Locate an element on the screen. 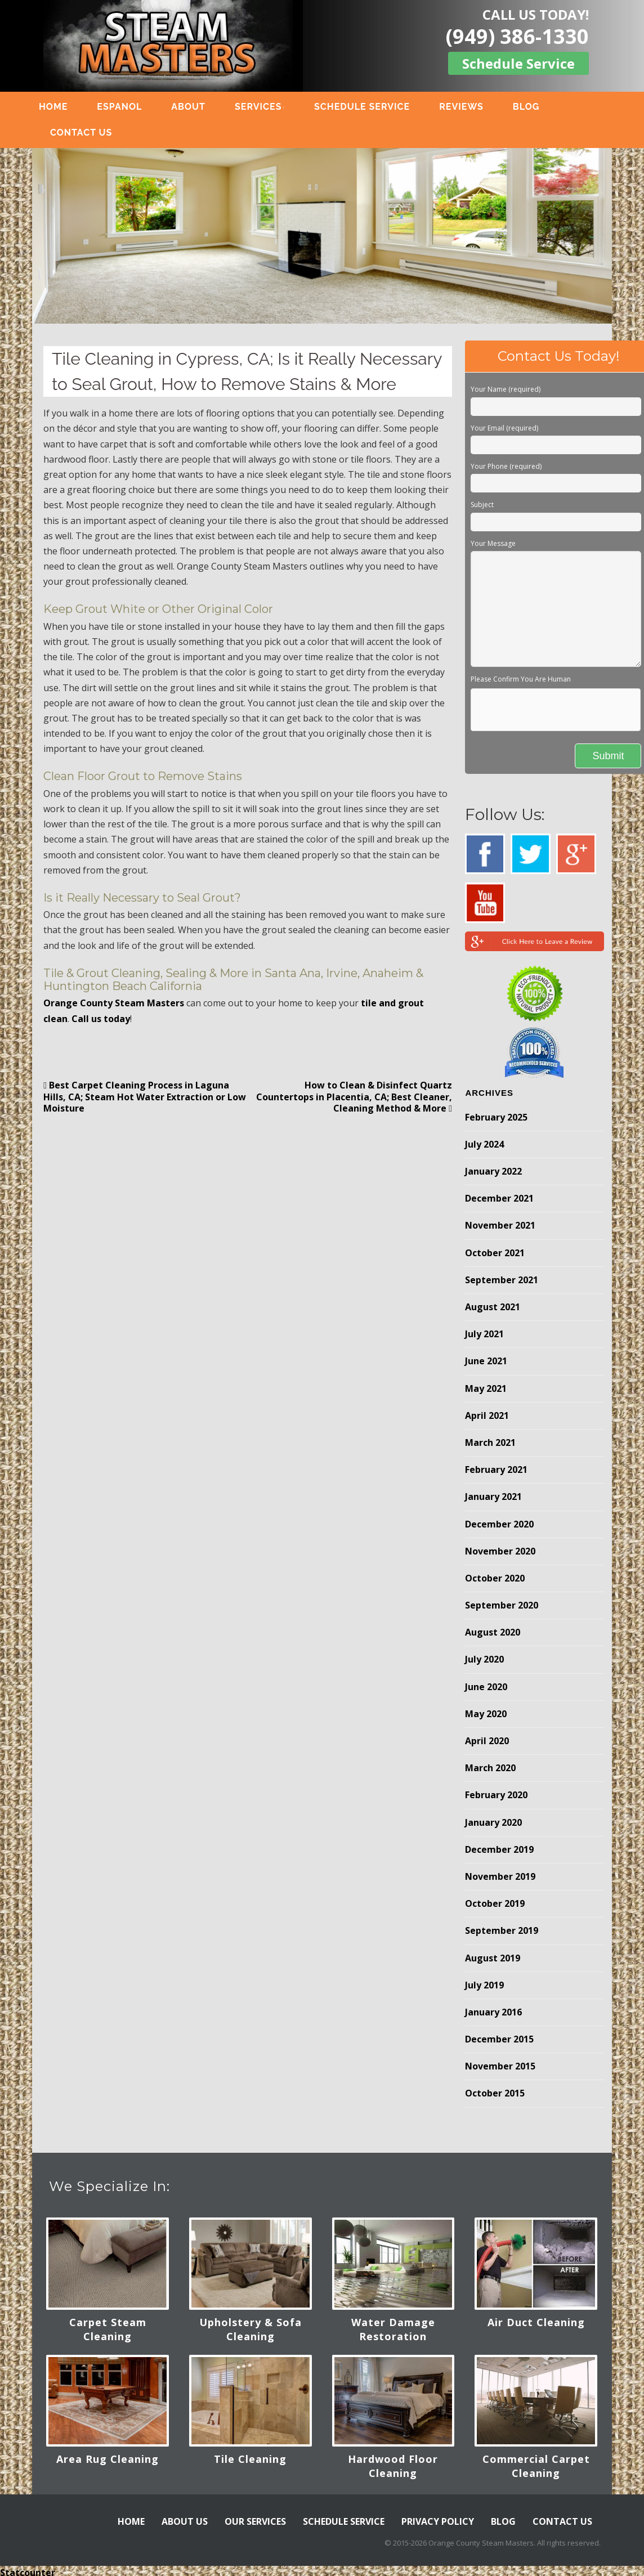  July 2020 is located at coordinates (484, 1659).